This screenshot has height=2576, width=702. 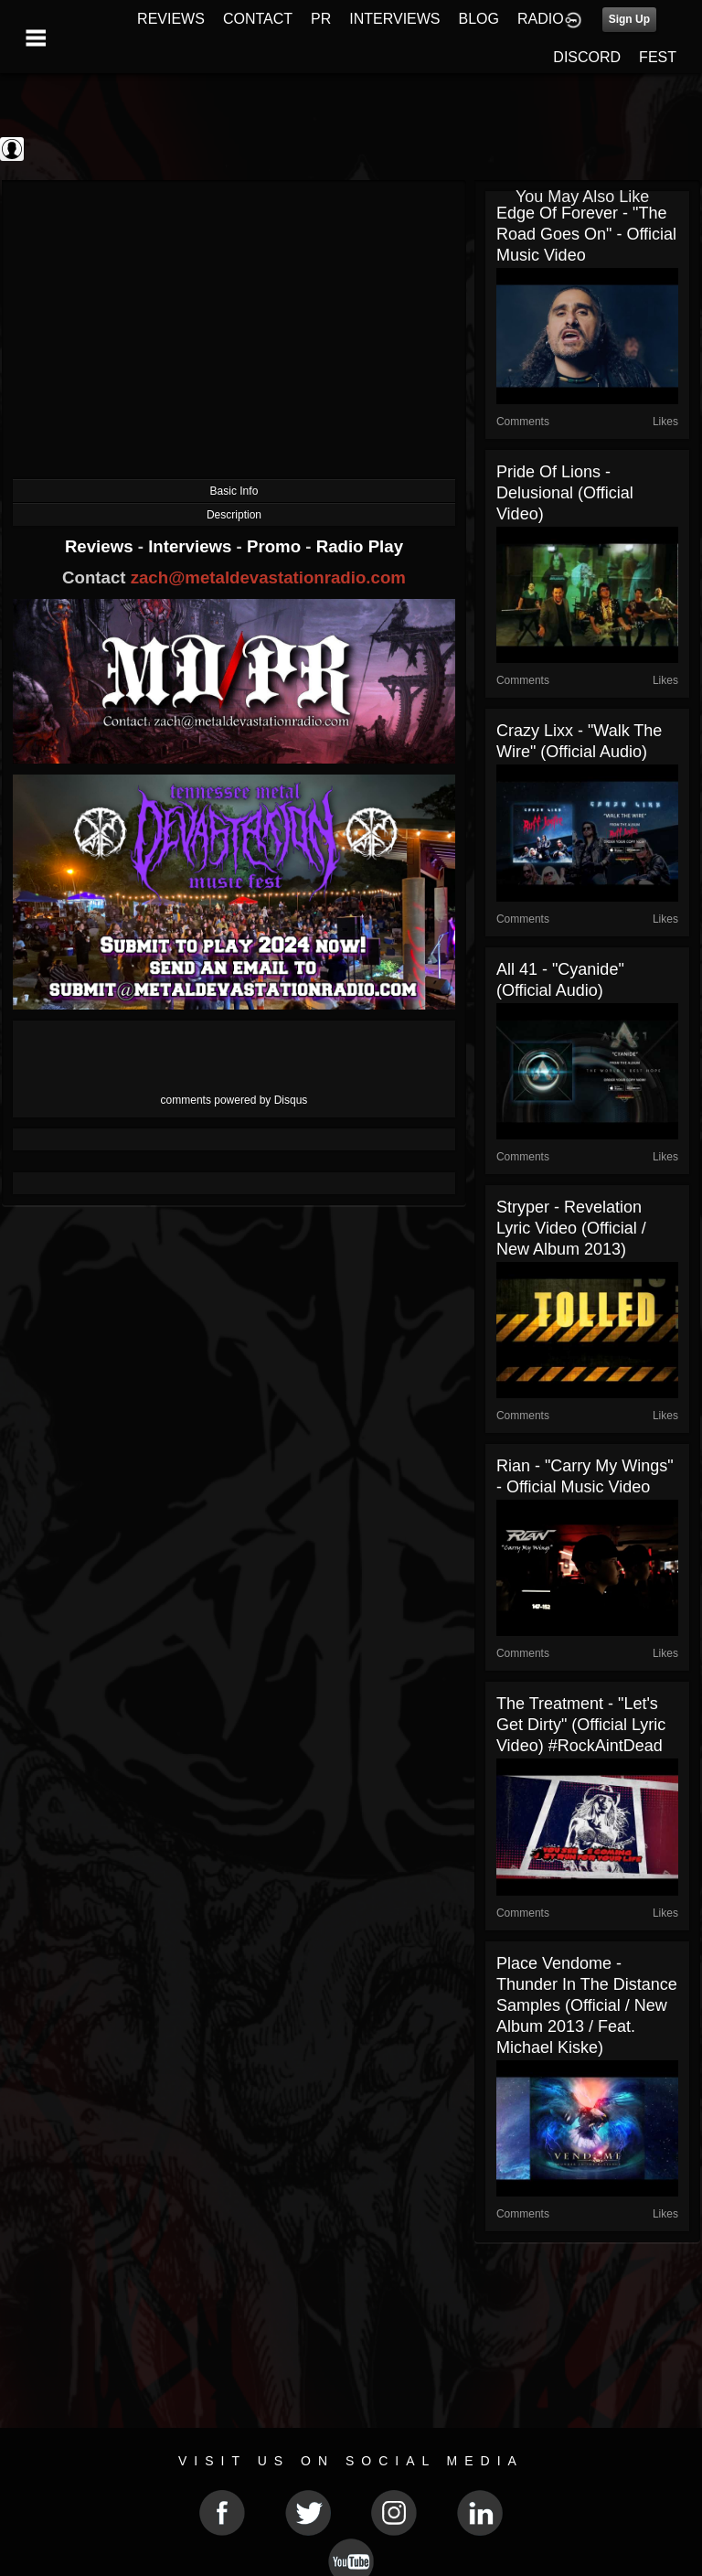 What do you see at coordinates (394, 19) in the screenshot?
I see `INTERVIEWS` at bounding box center [394, 19].